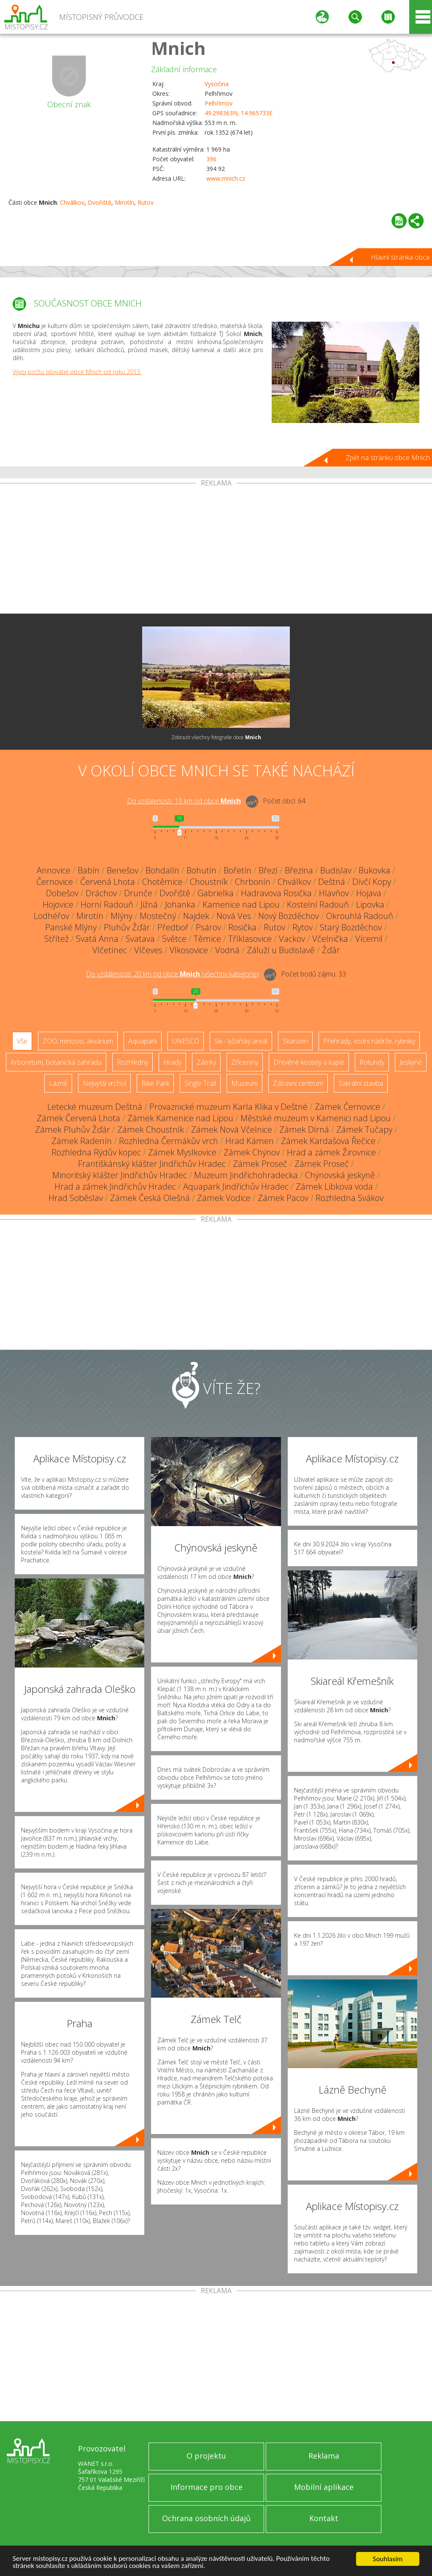 The image size is (432, 2576). What do you see at coordinates (78, 1041) in the screenshot?
I see `ZOO, minizoo, akvárium` at bounding box center [78, 1041].